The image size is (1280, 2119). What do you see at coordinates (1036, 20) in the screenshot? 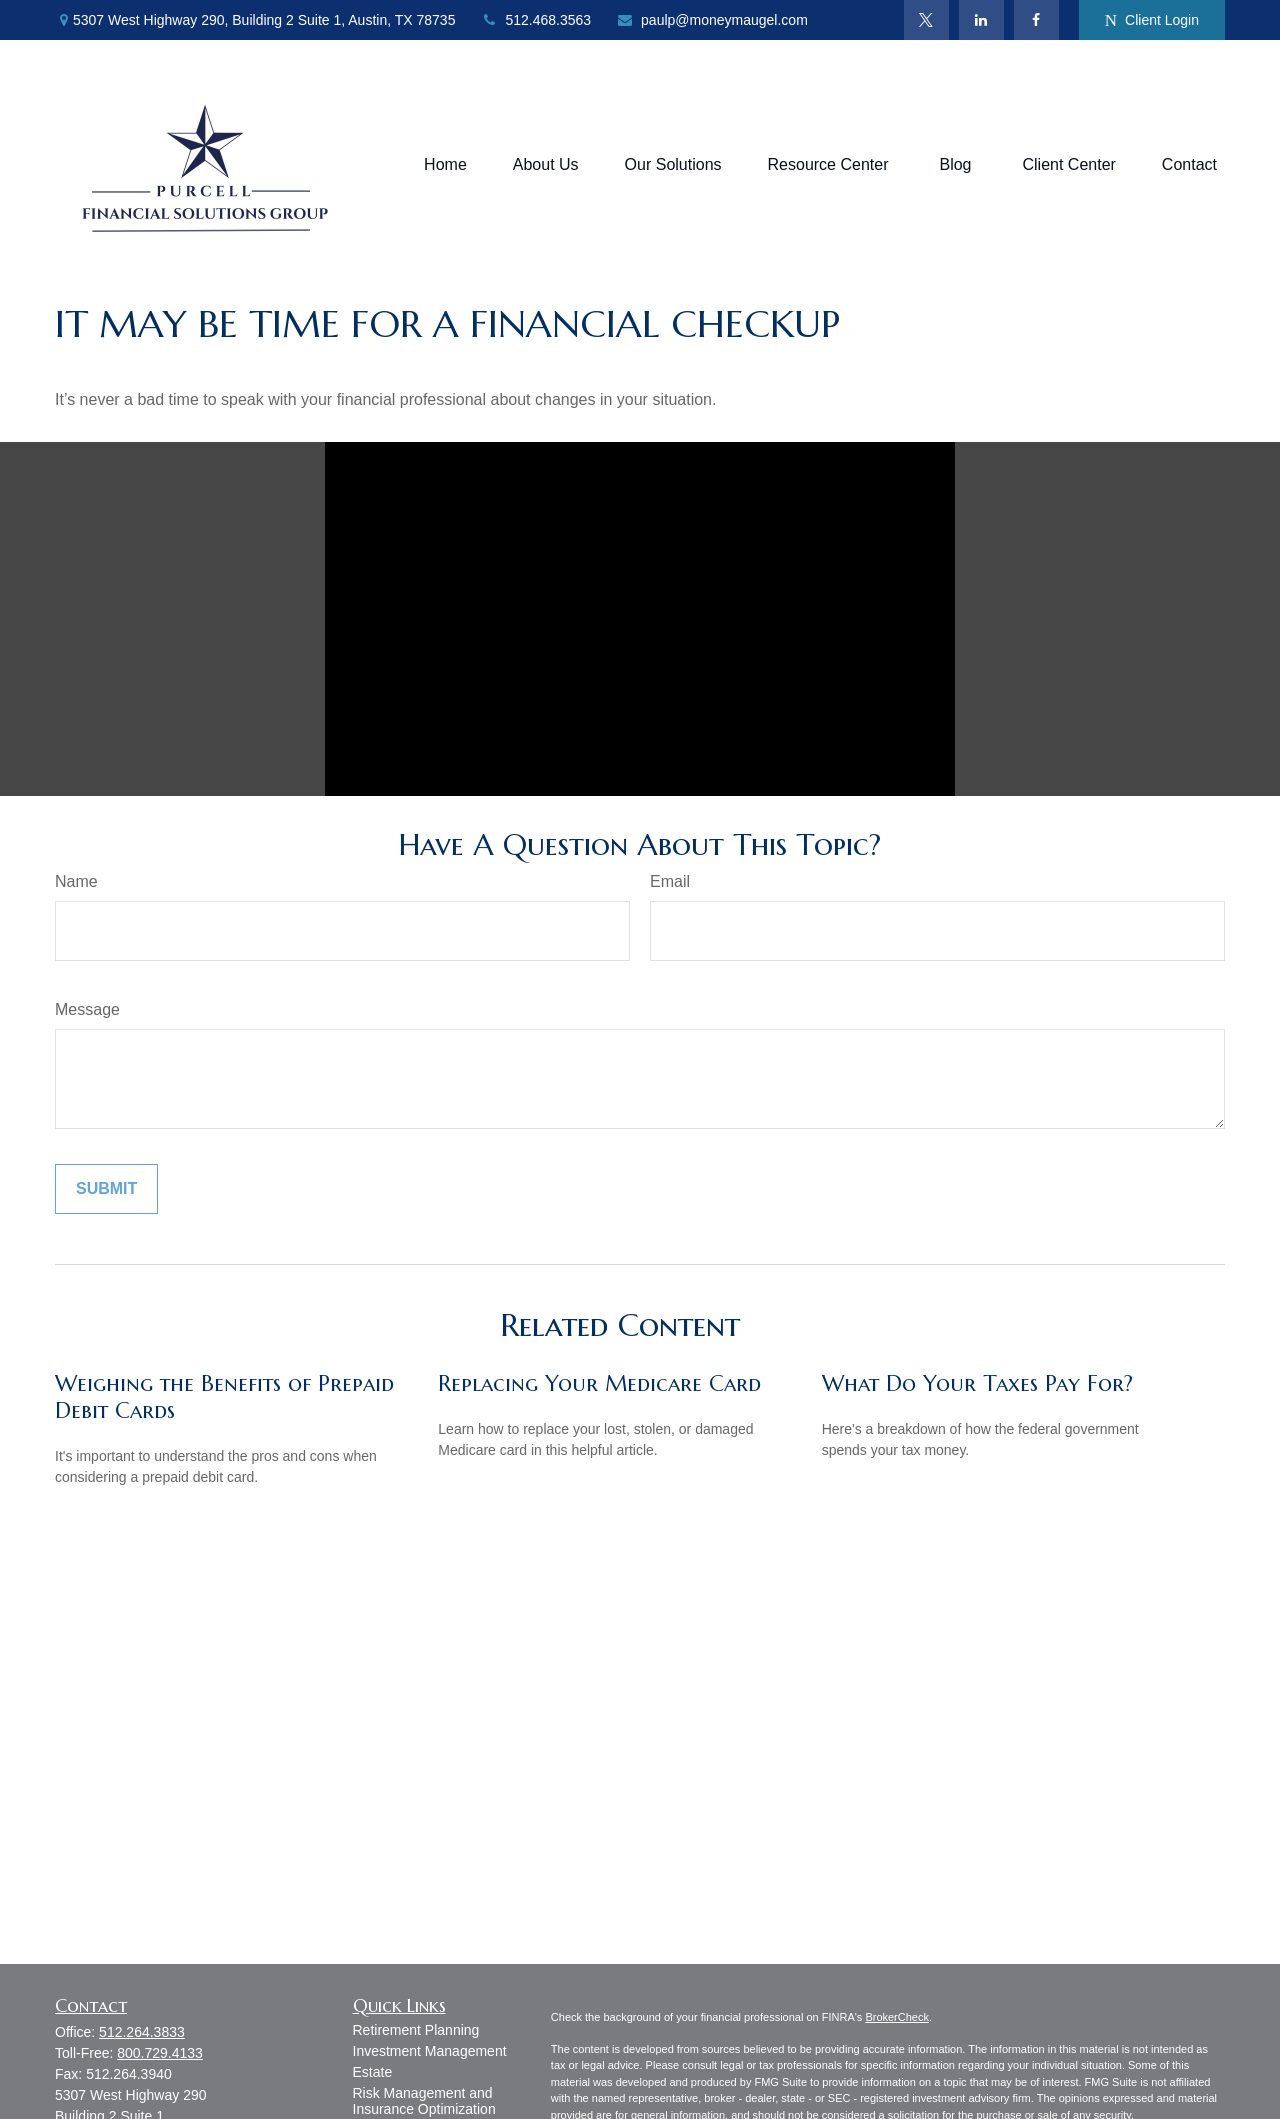
I see `[Facebook]` at bounding box center [1036, 20].